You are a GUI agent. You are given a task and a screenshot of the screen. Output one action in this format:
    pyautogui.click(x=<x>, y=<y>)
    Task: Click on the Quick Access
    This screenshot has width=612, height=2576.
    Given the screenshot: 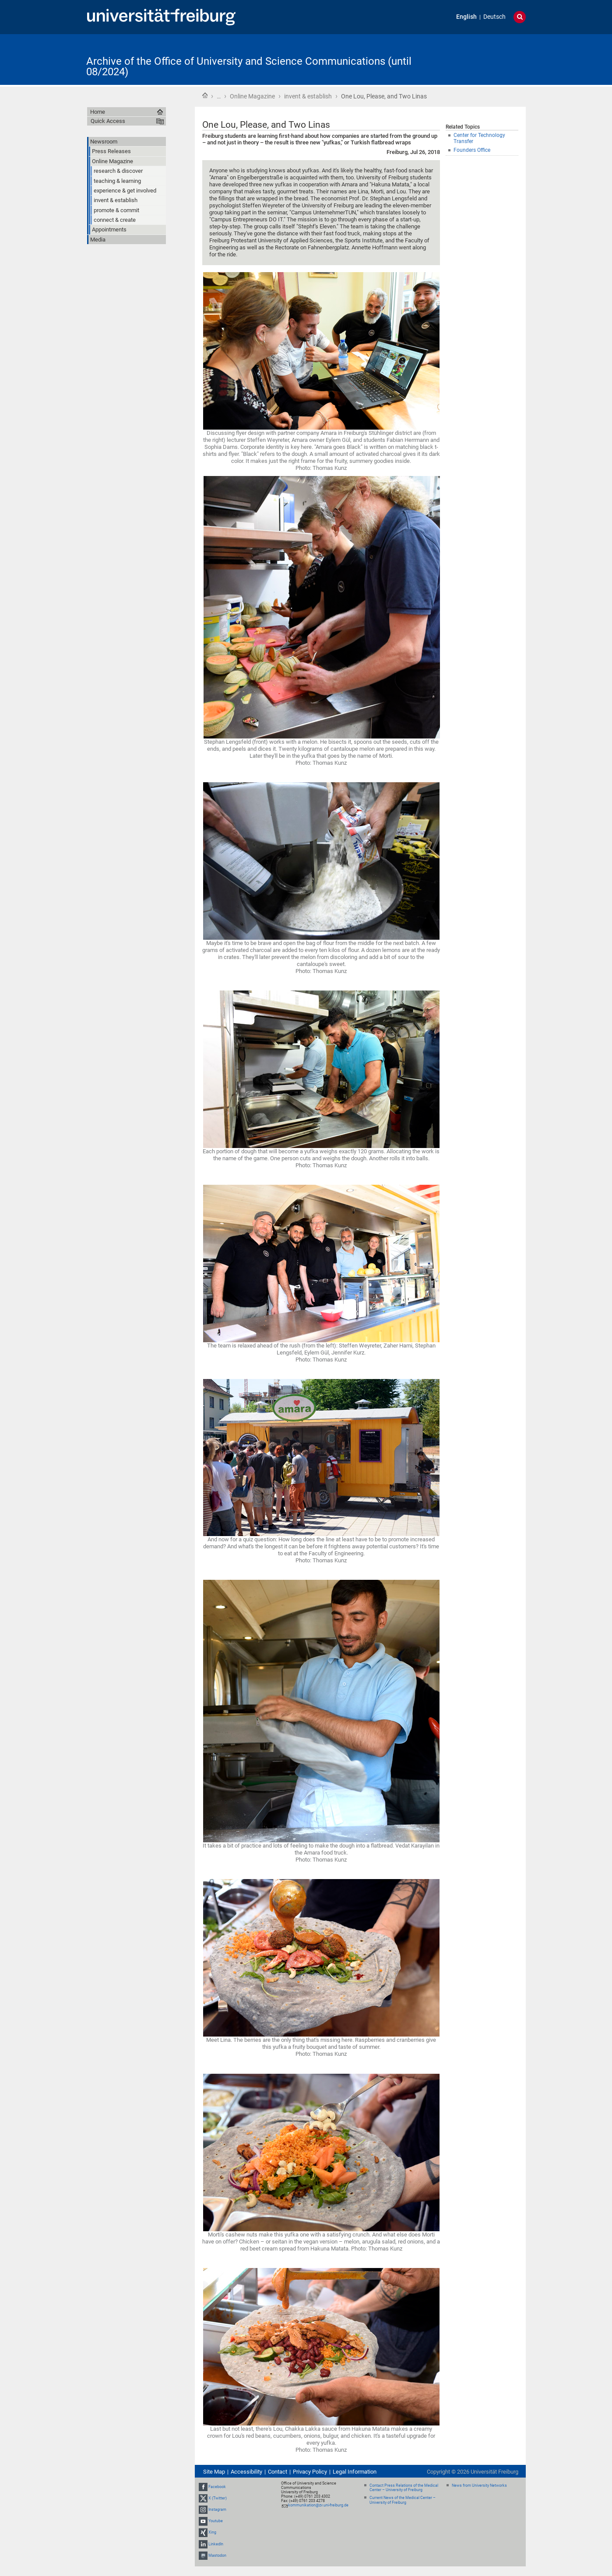 What is the action you would take?
    pyautogui.click(x=108, y=121)
    